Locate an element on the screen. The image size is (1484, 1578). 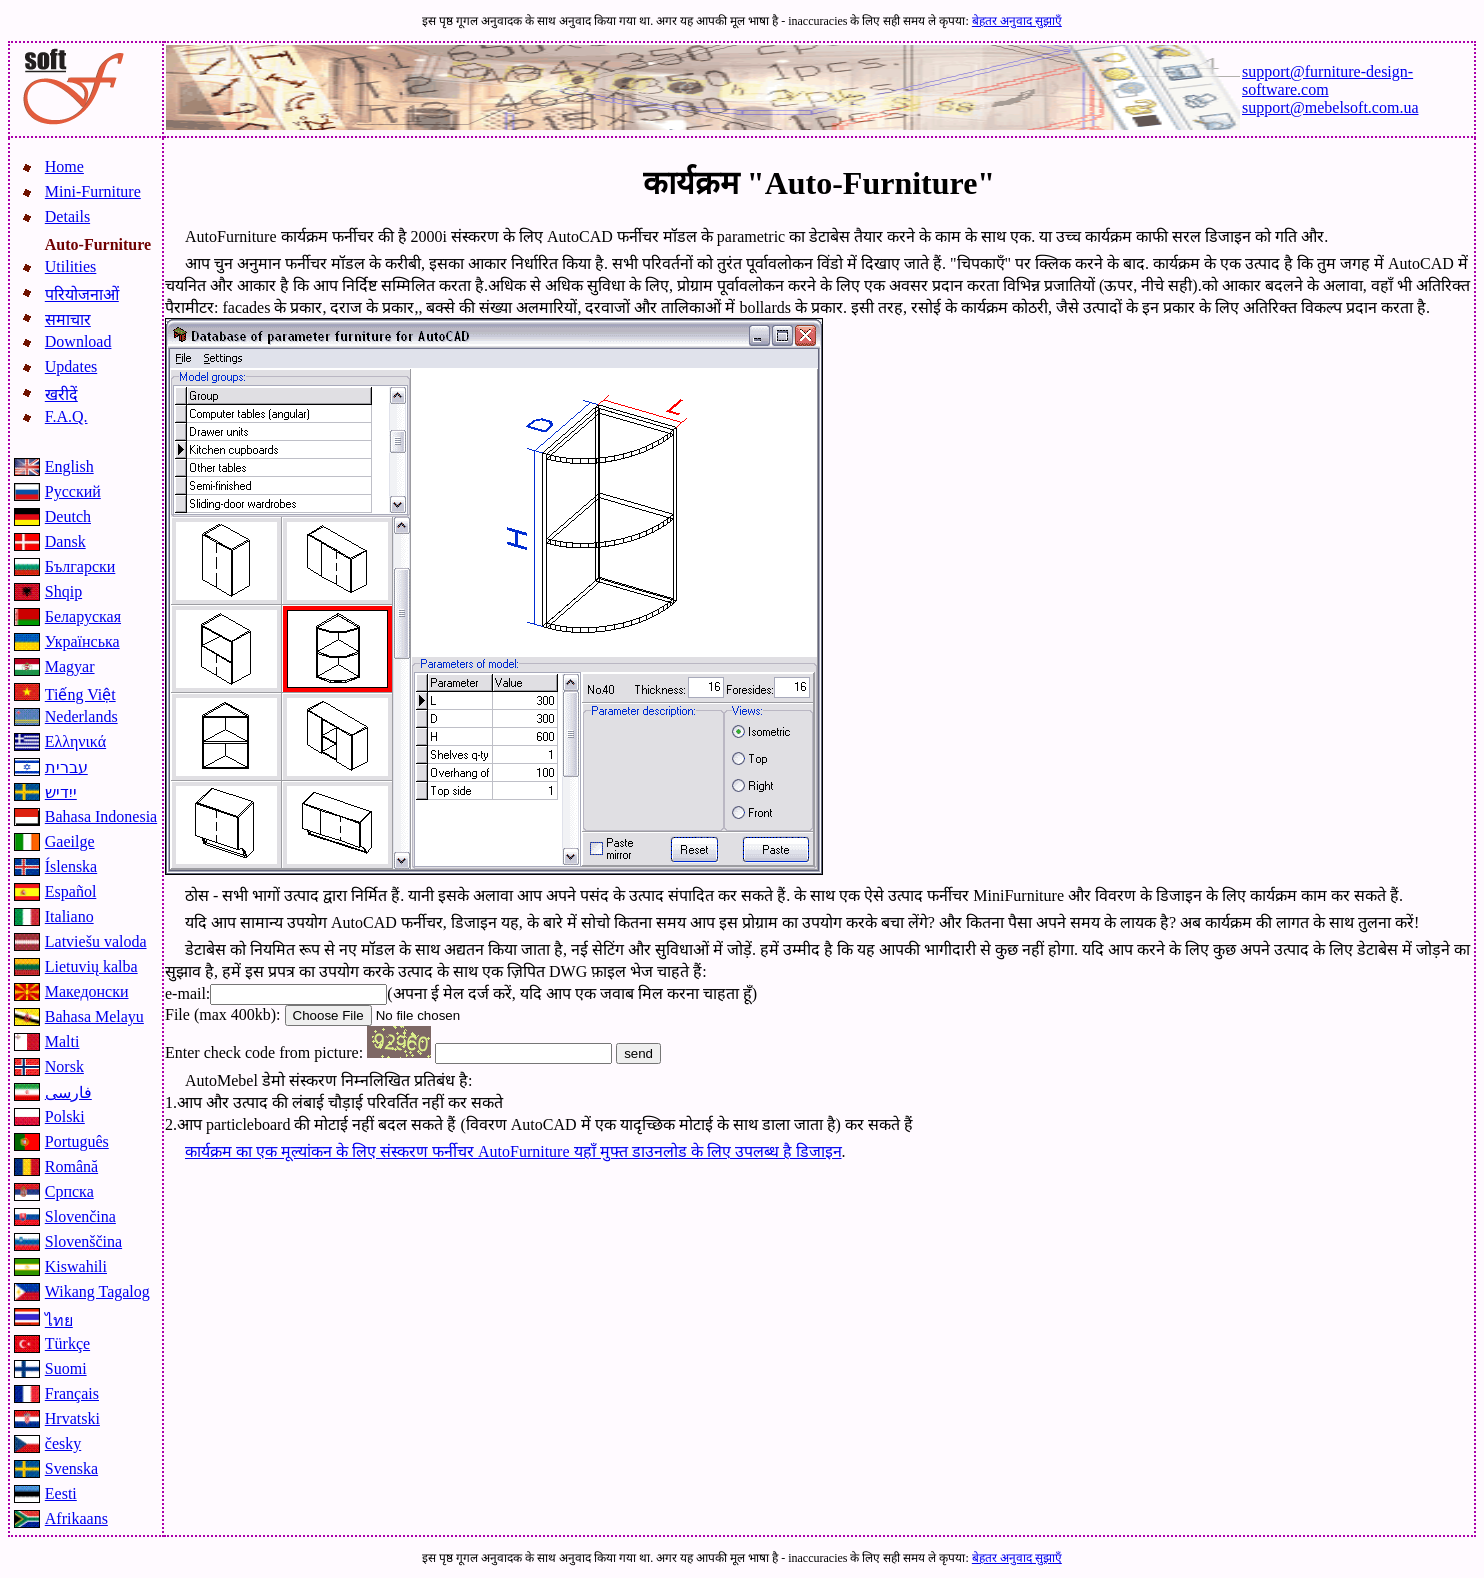
Svenska is located at coordinates (71, 1468).